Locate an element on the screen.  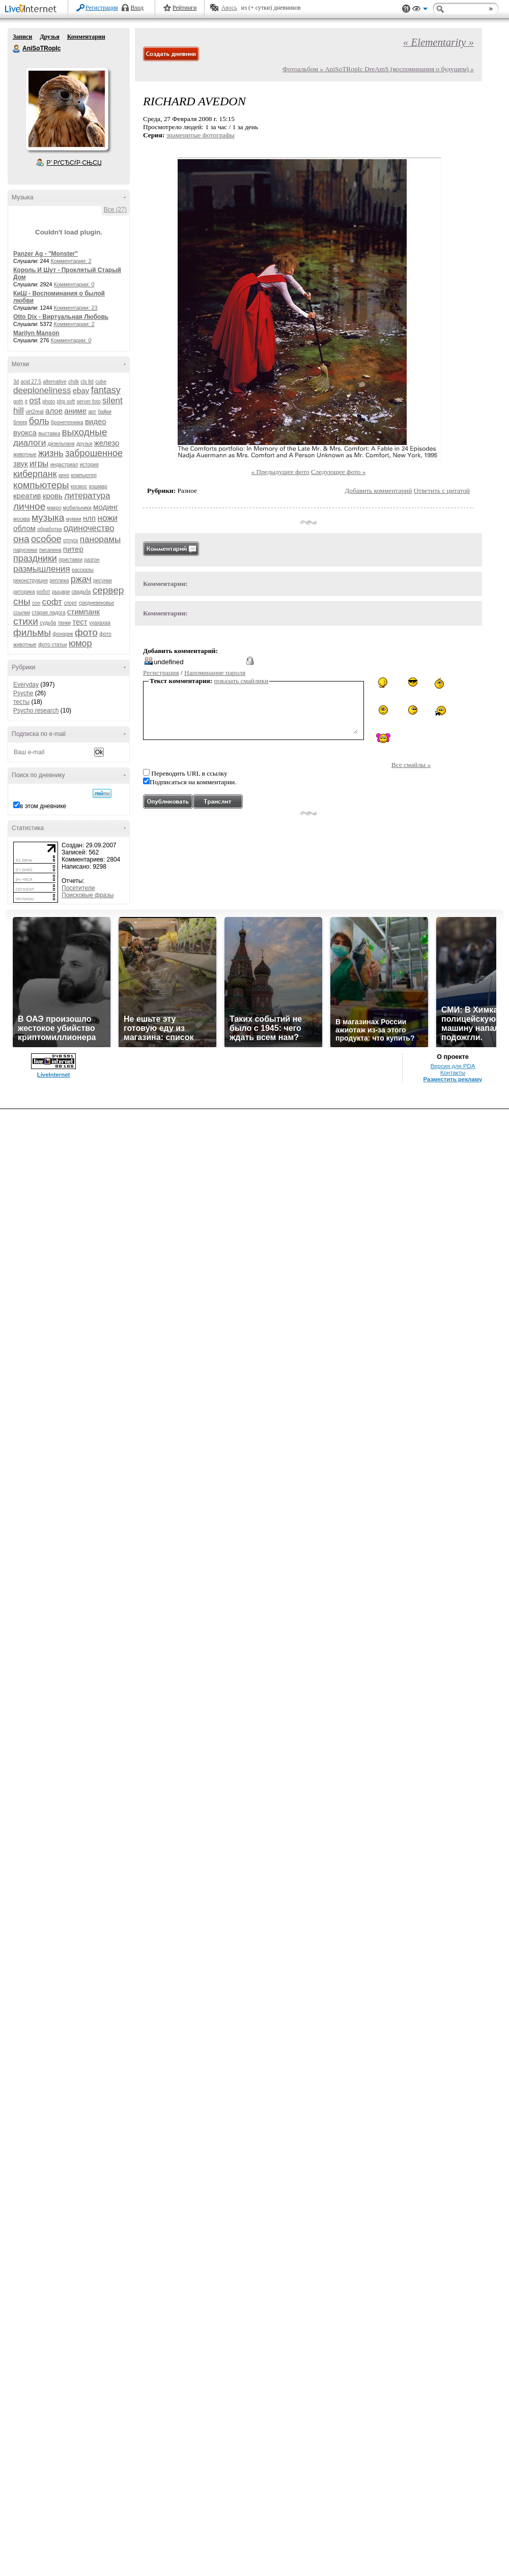
литература is located at coordinates (87, 495).